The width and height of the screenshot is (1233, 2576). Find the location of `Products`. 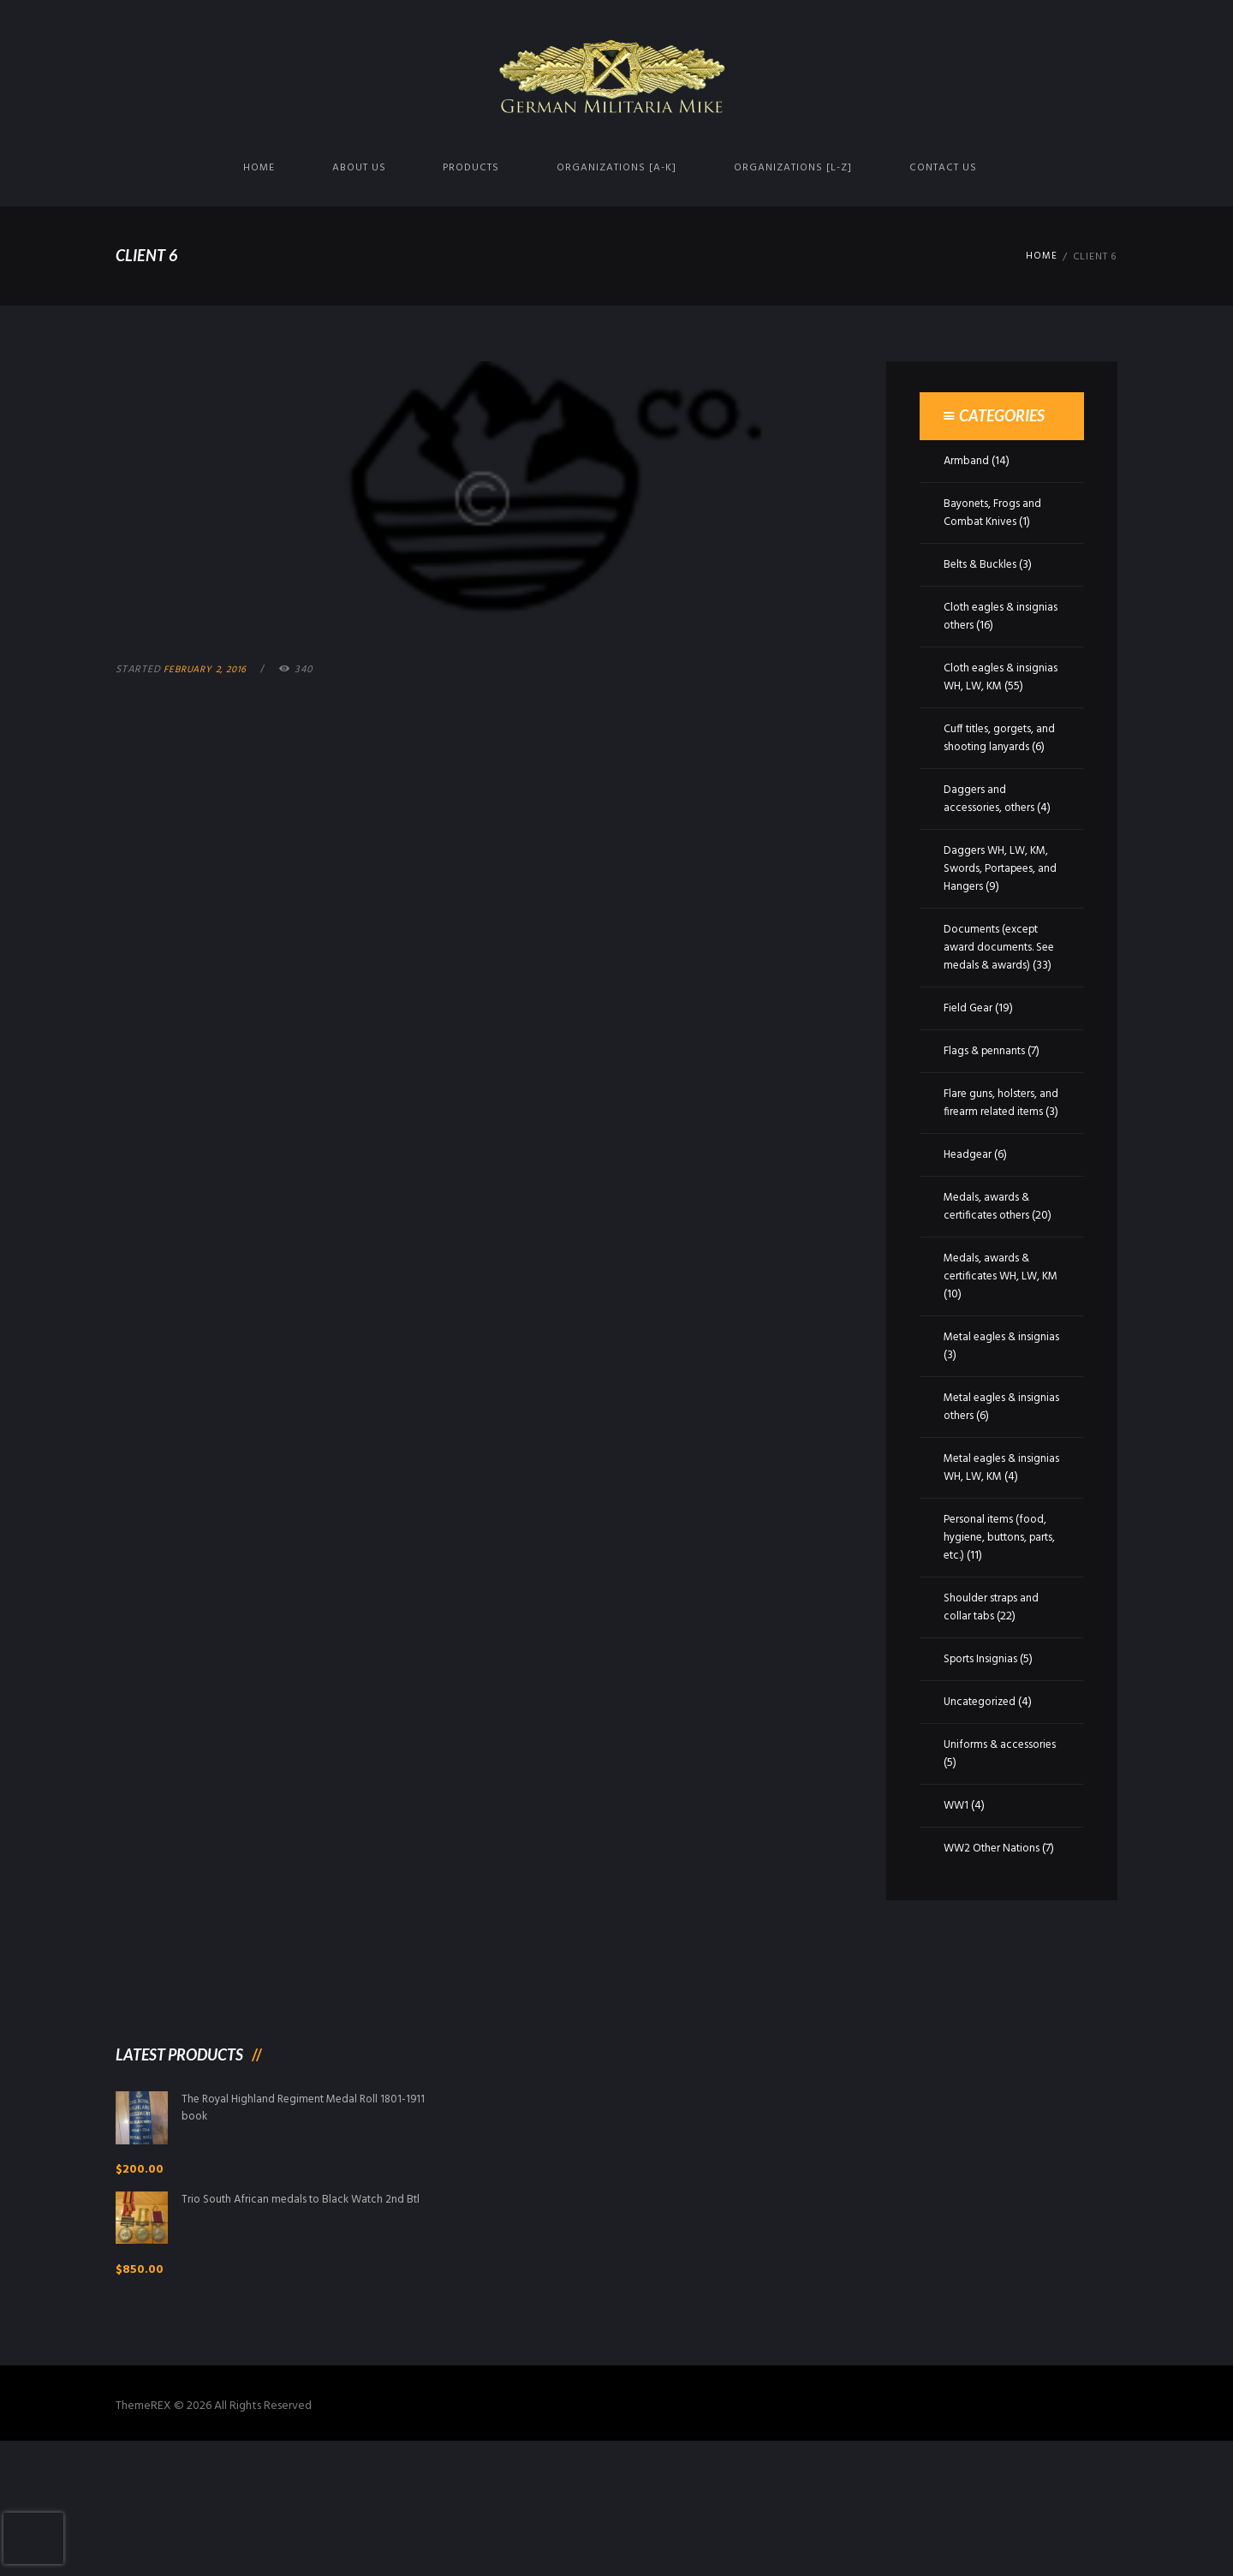

Products is located at coordinates (471, 167).